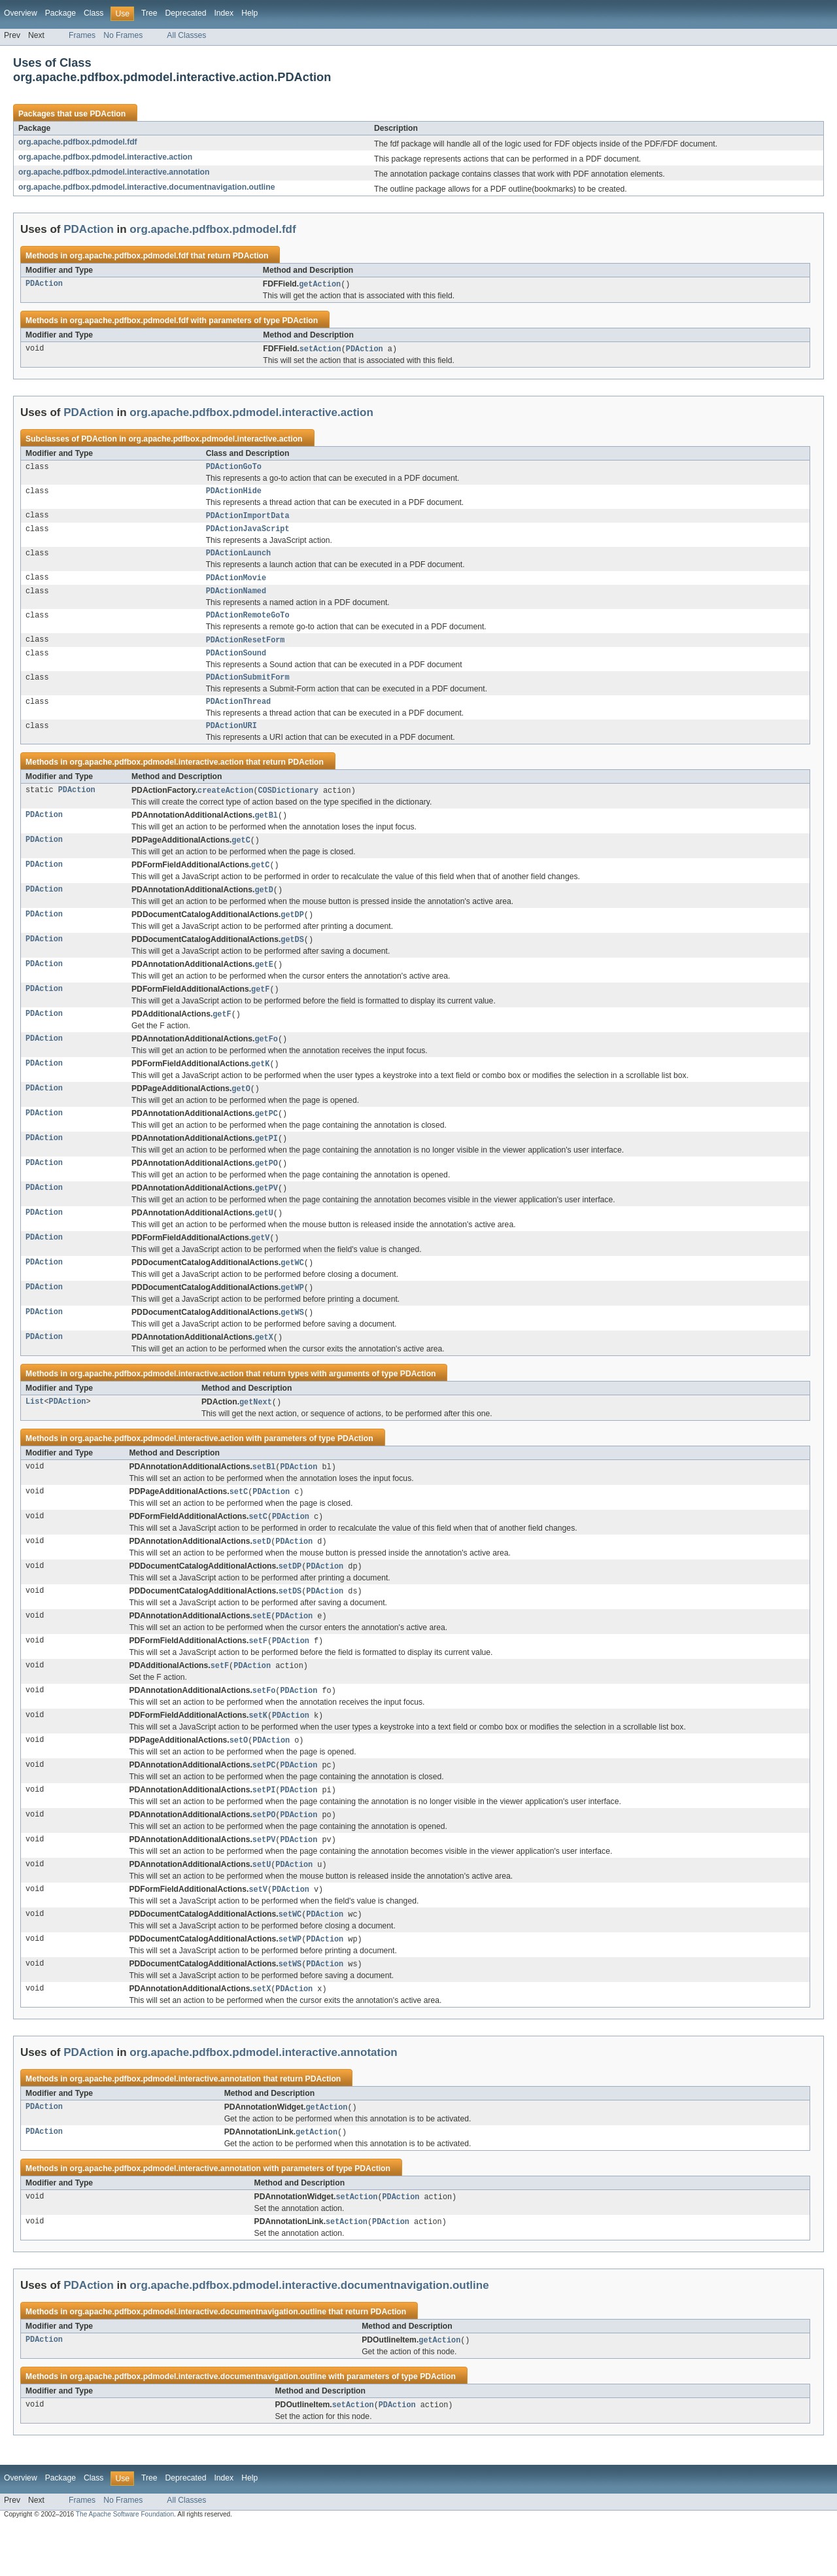 The height and width of the screenshot is (2576, 837). What do you see at coordinates (248, 691) in the screenshot?
I see `PDActionSubmitForm` at bounding box center [248, 691].